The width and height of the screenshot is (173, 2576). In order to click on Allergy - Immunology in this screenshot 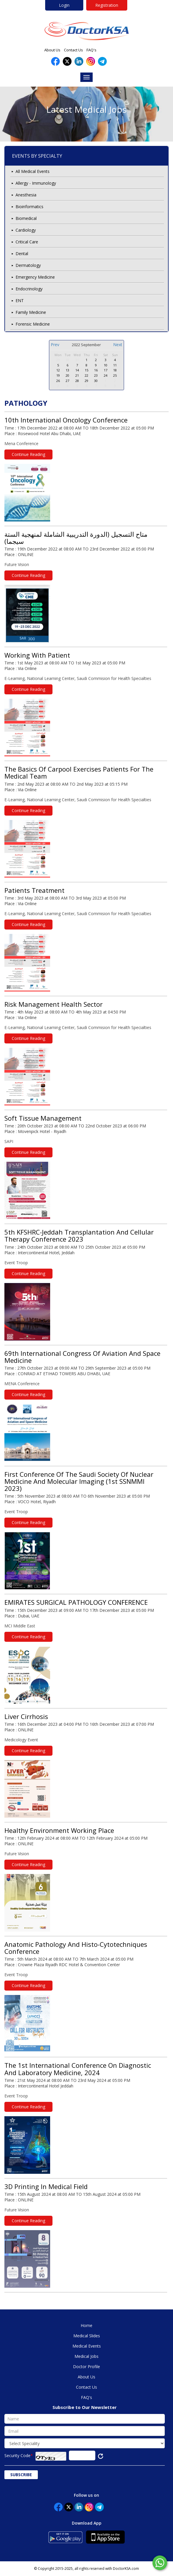, I will do `click(36, 183)`.